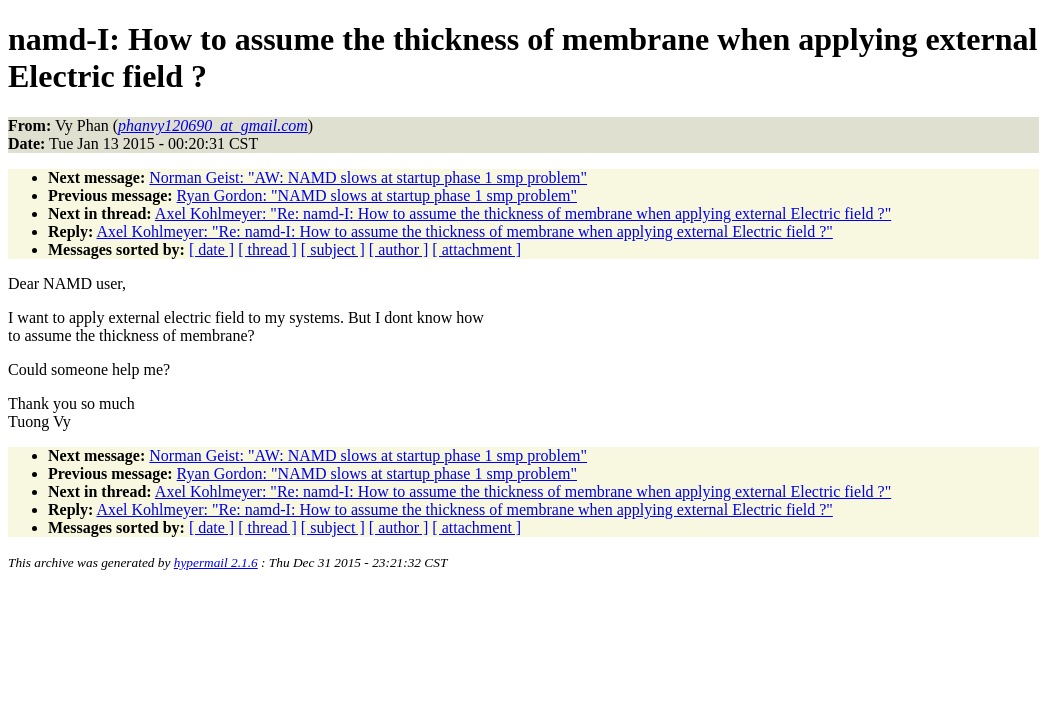  What do you see at coordinates (377, 195) in the screenshot?
I see `Ryan Gordon: "NAMD slows at startup phase 1 smp problem"` at bounding box center [377, 195].